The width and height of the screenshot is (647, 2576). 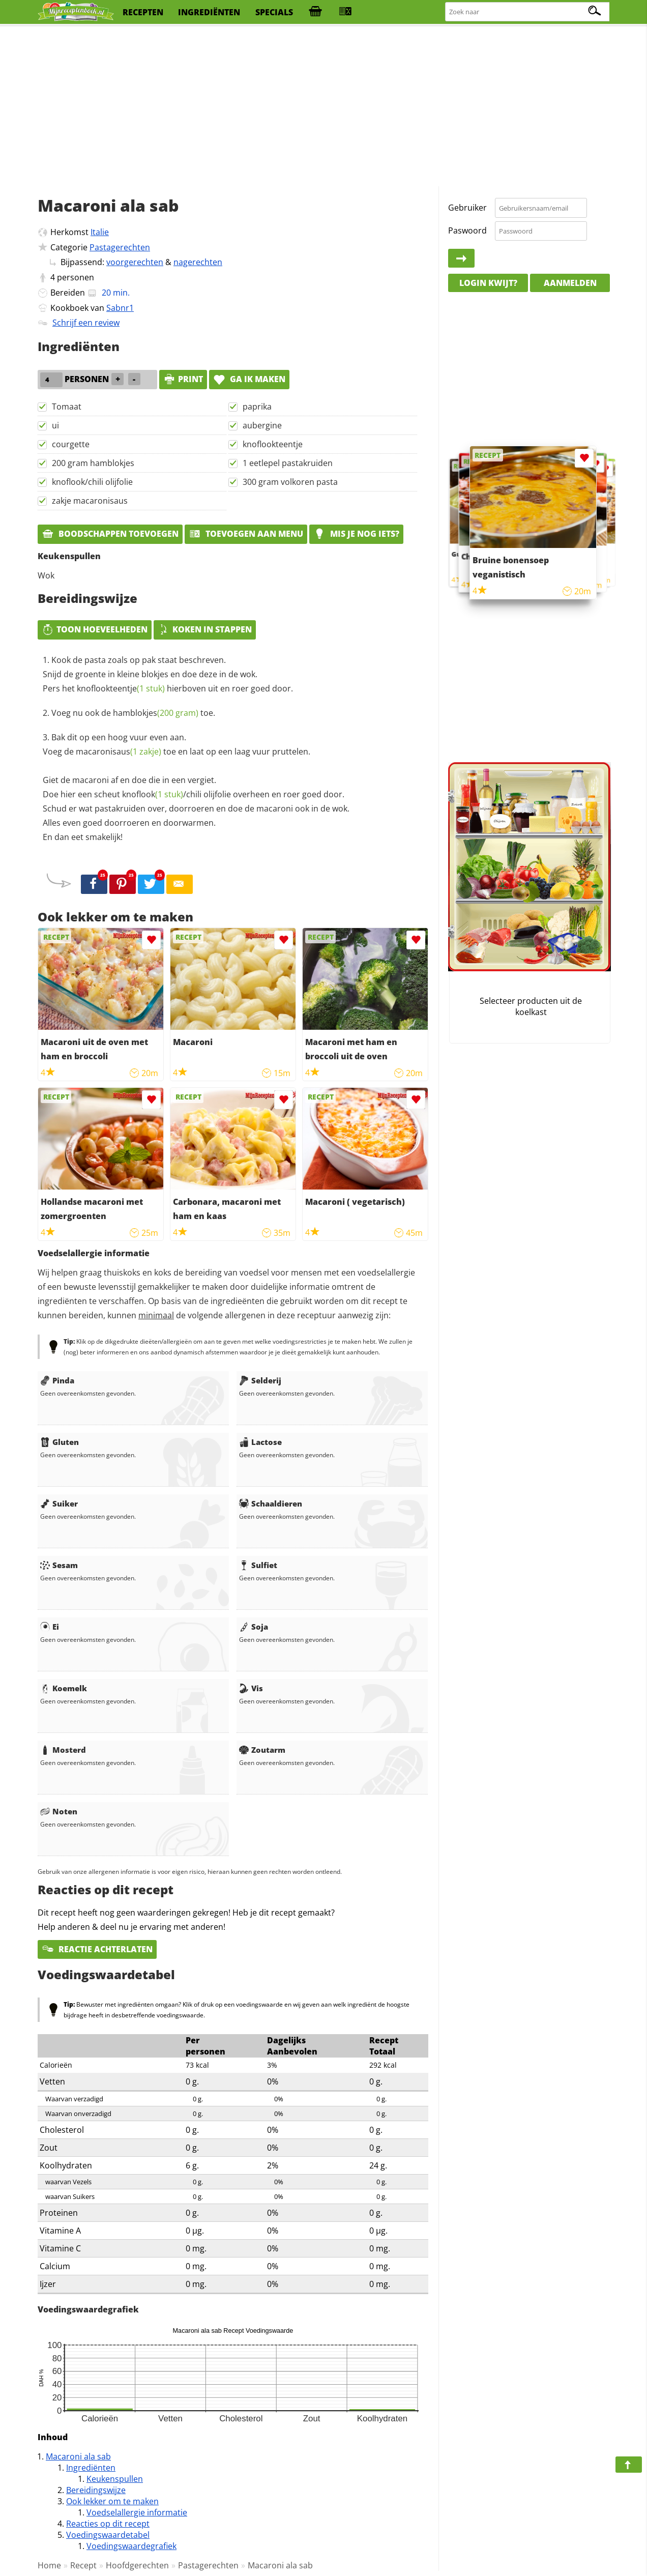 What do you see at coordinates (63, 1750) in the screenshot?
I see `Mosterd` at bounding box center [63, 1750].